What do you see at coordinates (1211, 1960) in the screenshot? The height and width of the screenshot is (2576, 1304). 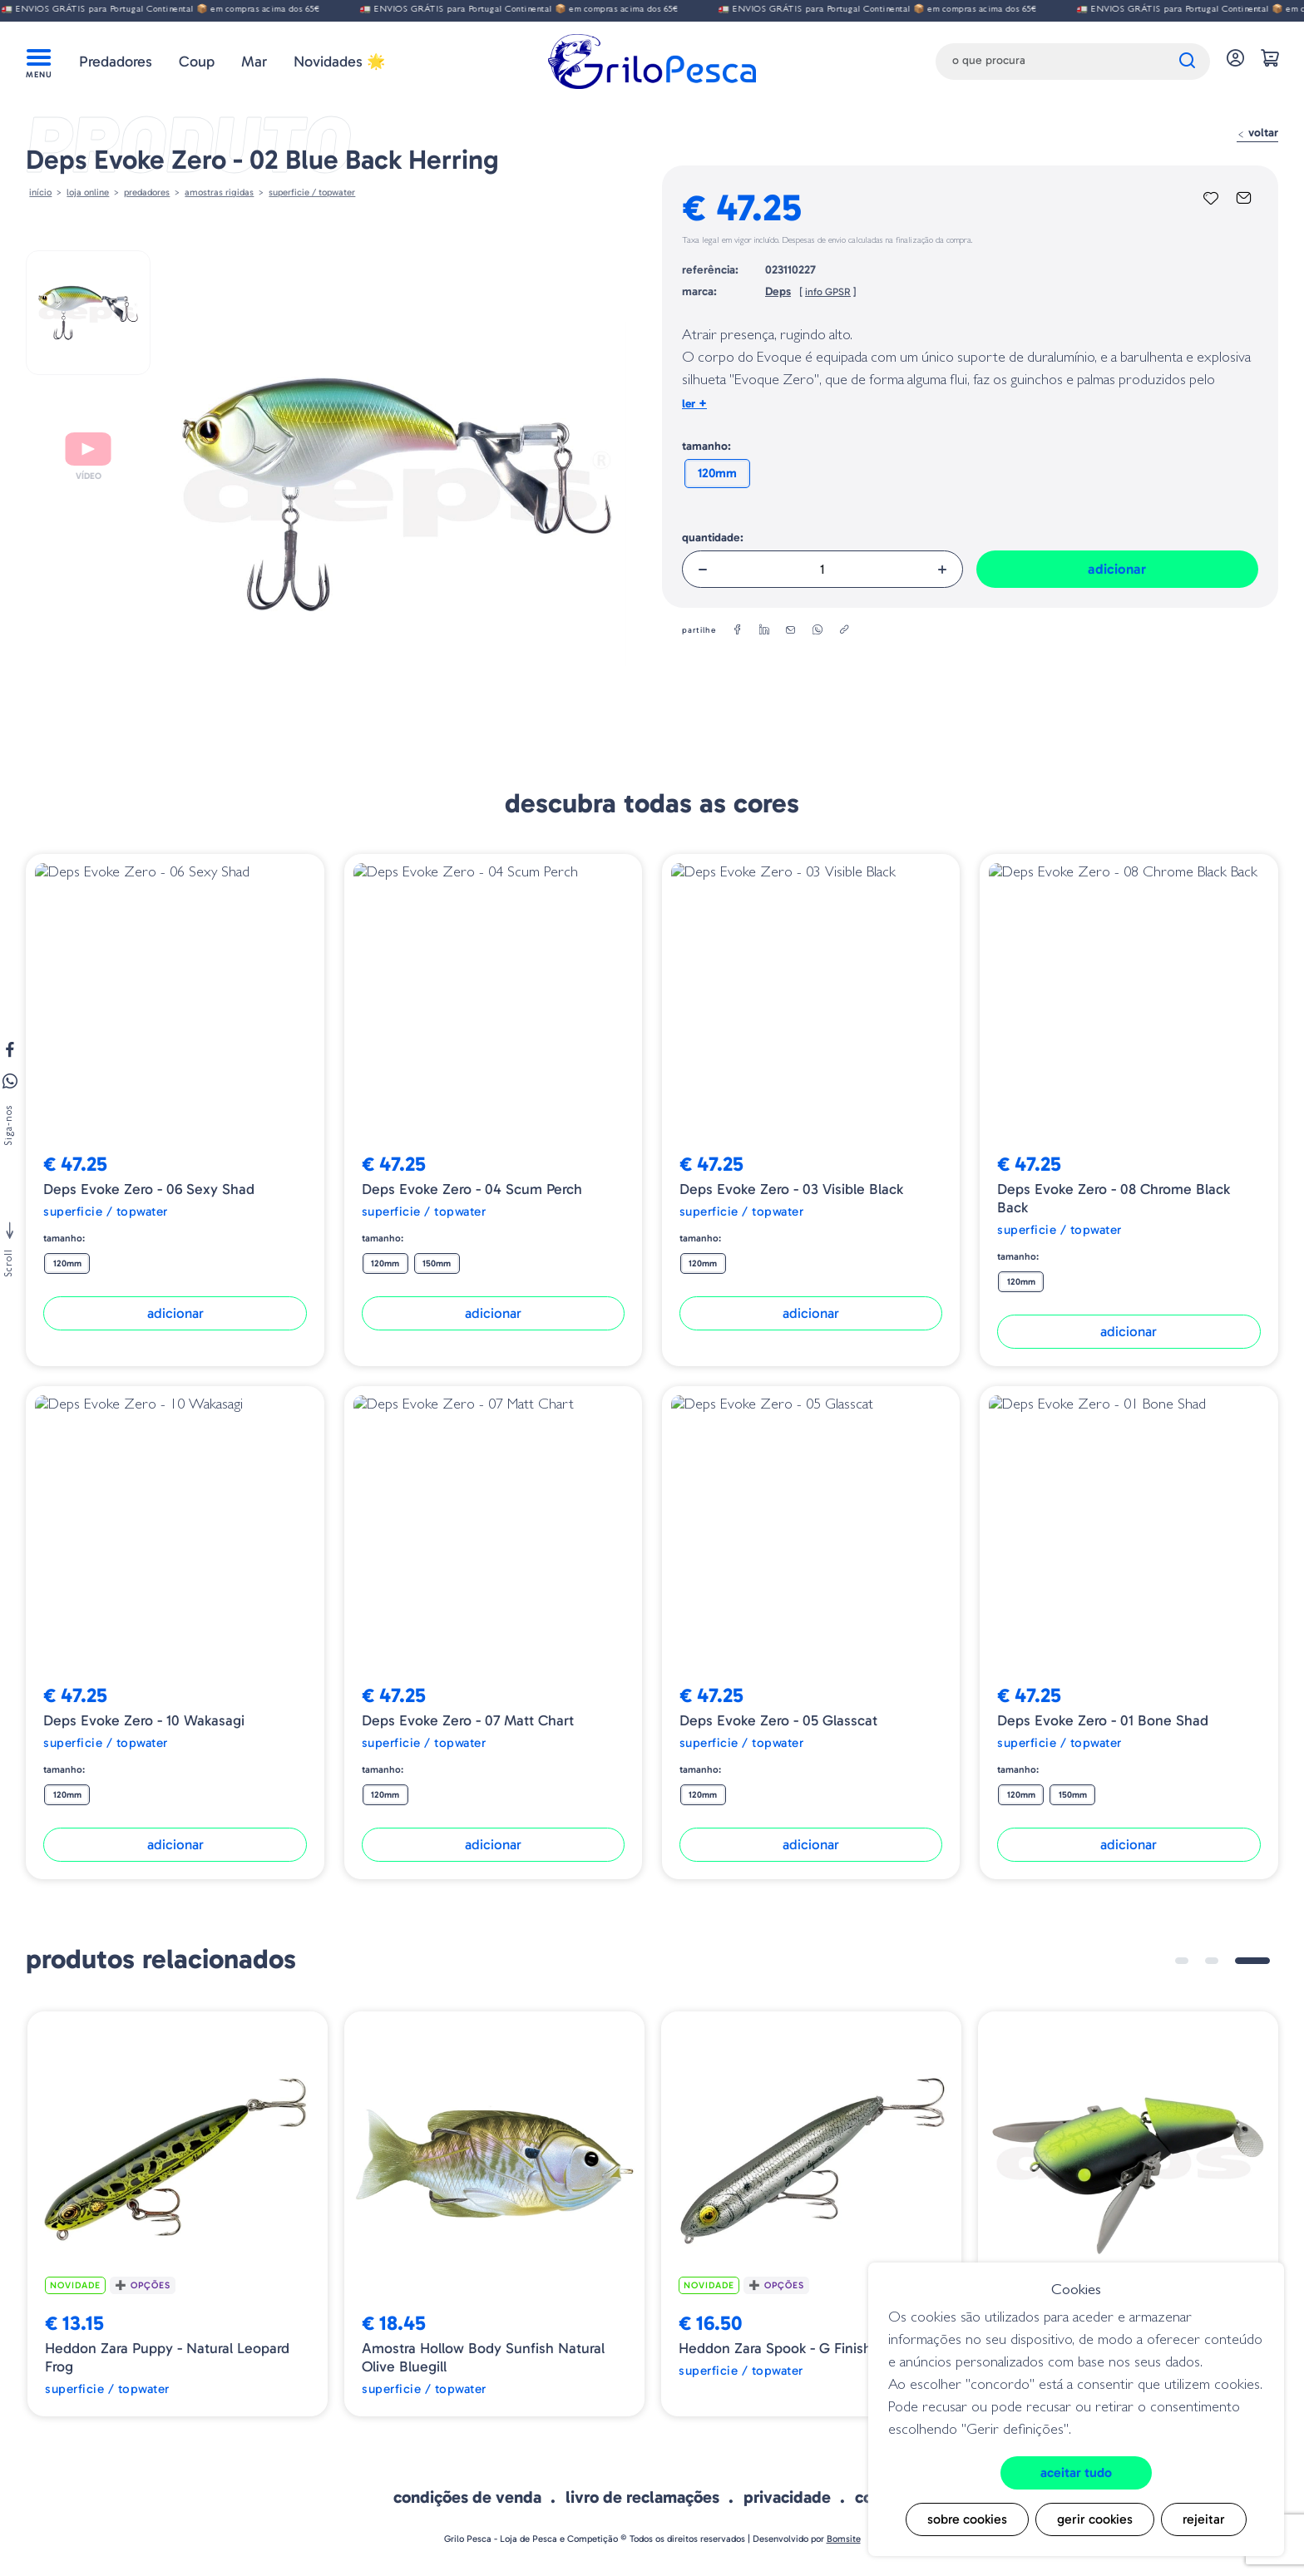 I see `2 [tab]` at bounding box center [1211, 1960].